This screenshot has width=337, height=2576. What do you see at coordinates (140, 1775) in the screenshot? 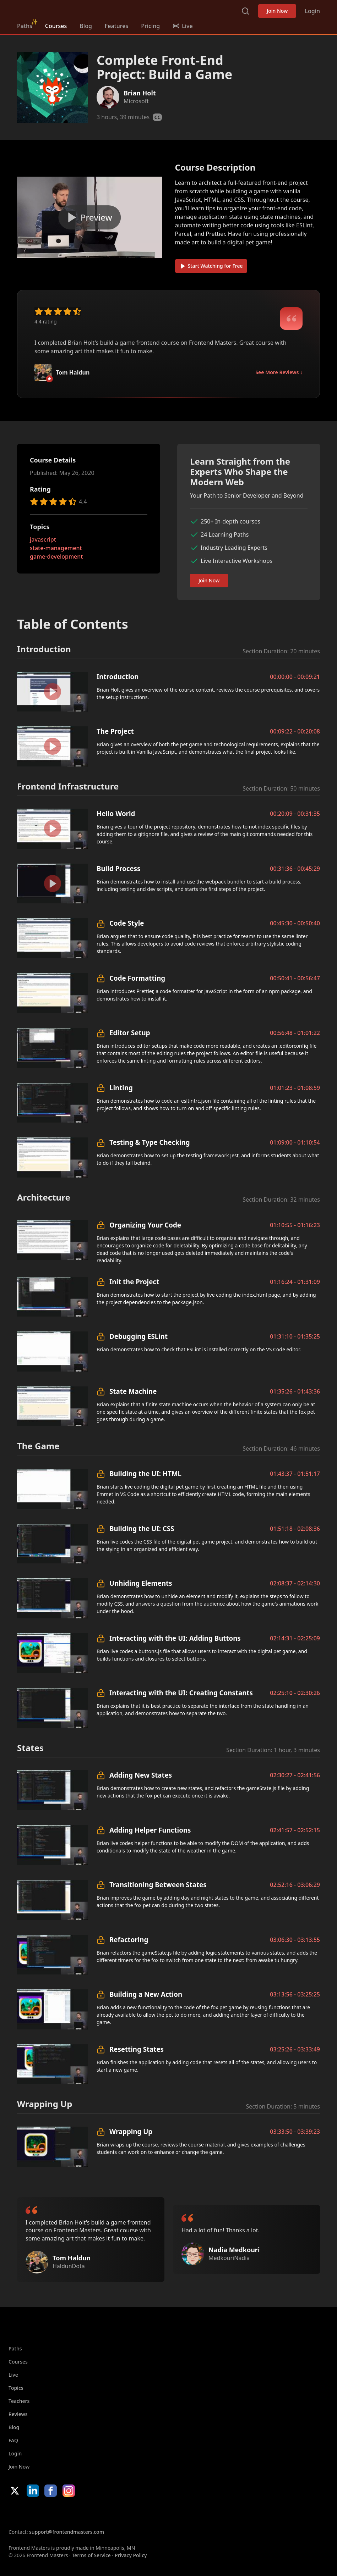
I see `Adding New States` at bounding box center [140, 1775].